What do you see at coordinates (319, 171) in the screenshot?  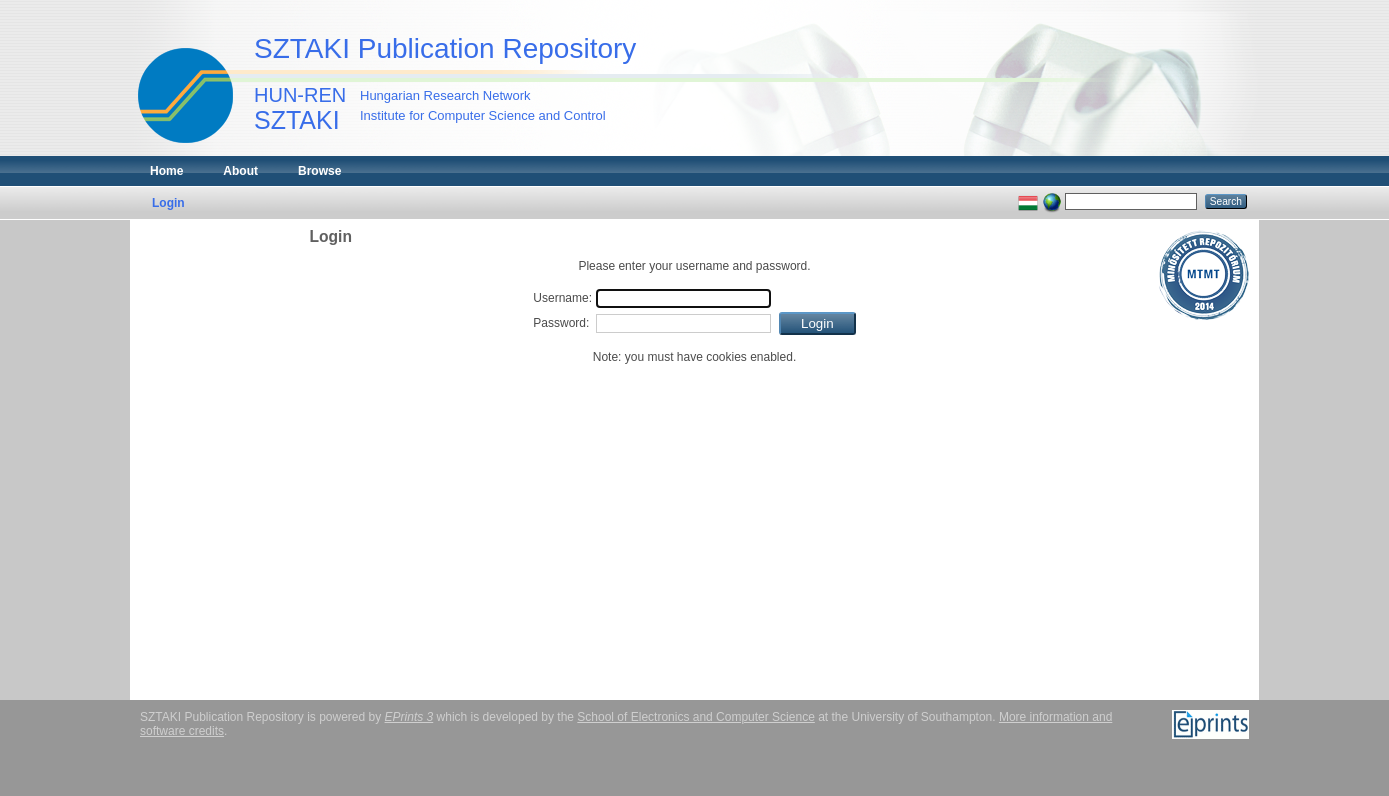 I see `Browse` at bounding box center [319, 171].